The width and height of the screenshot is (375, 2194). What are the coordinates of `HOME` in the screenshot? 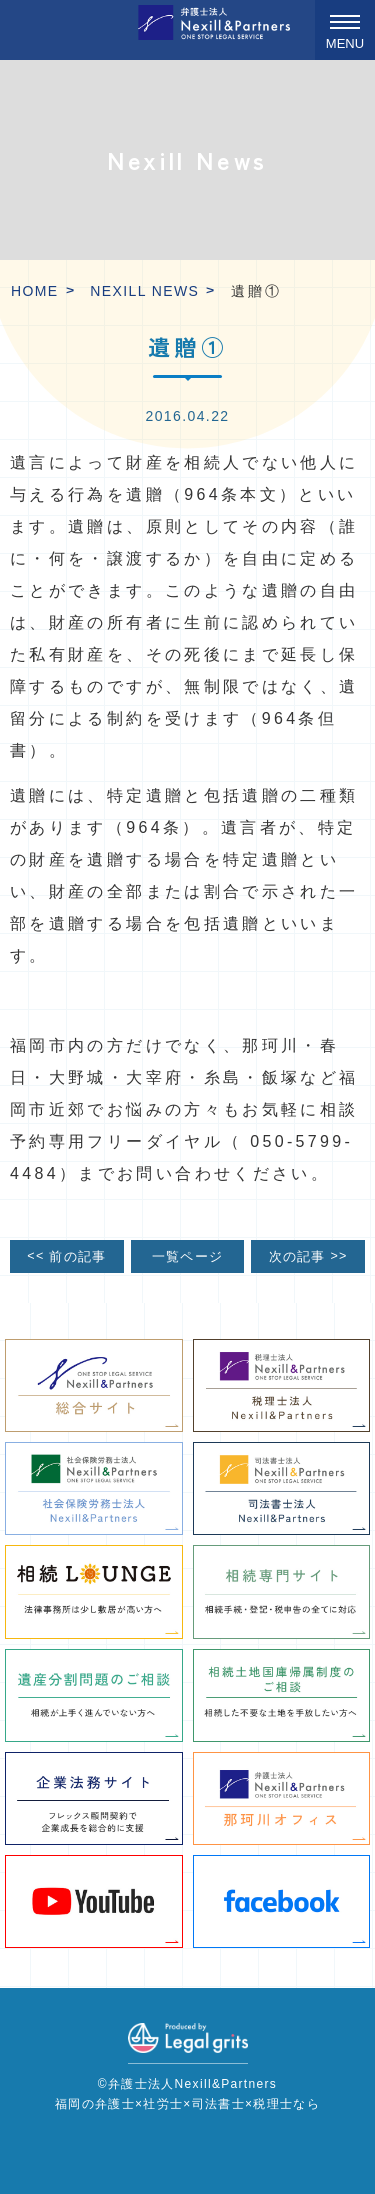 It's located at (35, 291).